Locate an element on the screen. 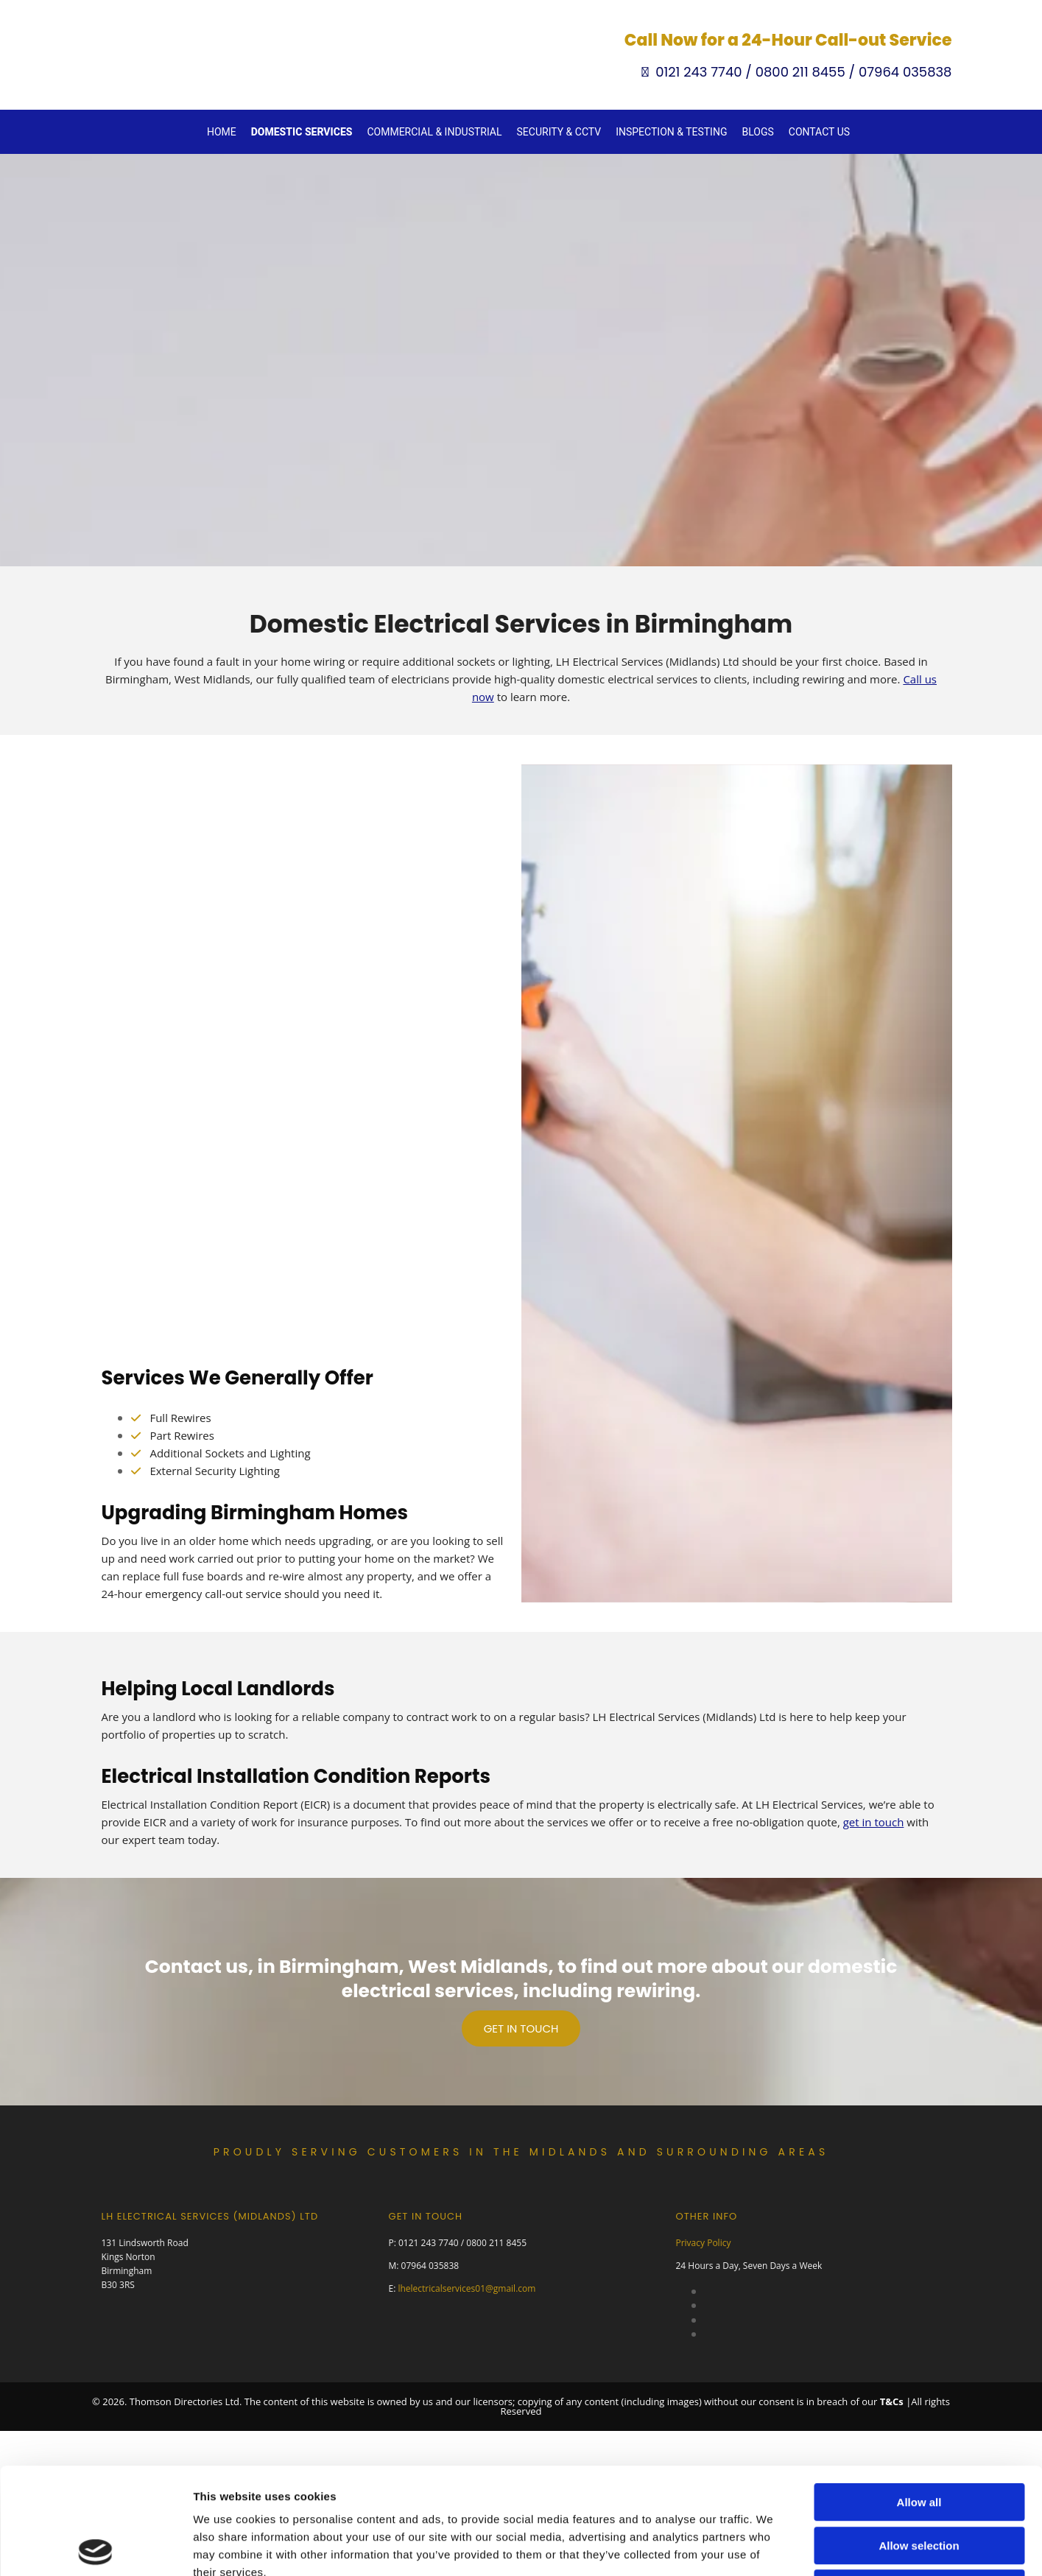  Domestic Services is located at coordinates (302, 132).